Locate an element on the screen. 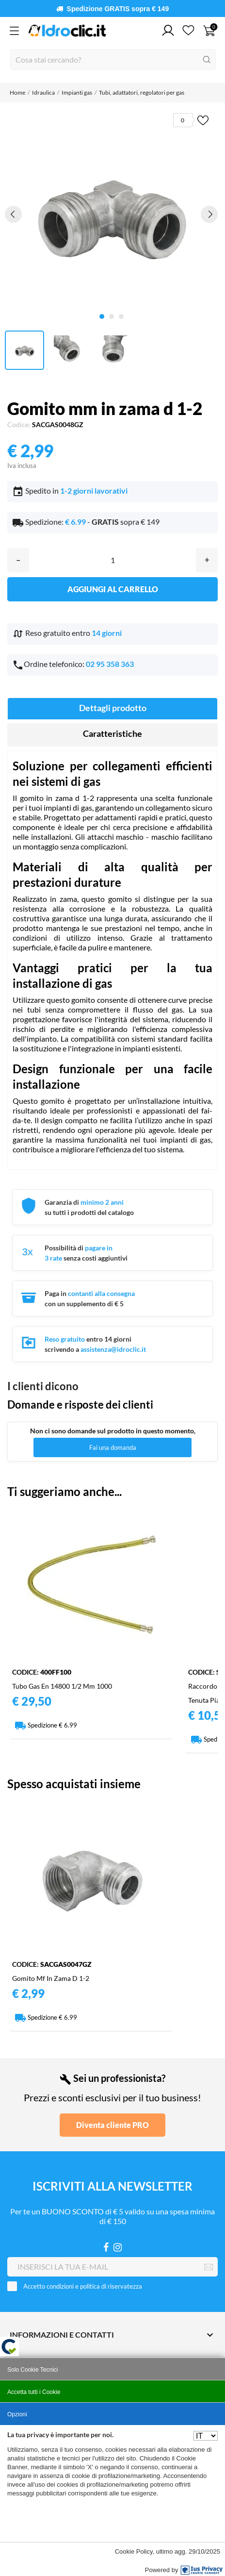 This screenshot has width=225, height=2576. Caratteristiche [tab] is located at coordinates (112, 733).